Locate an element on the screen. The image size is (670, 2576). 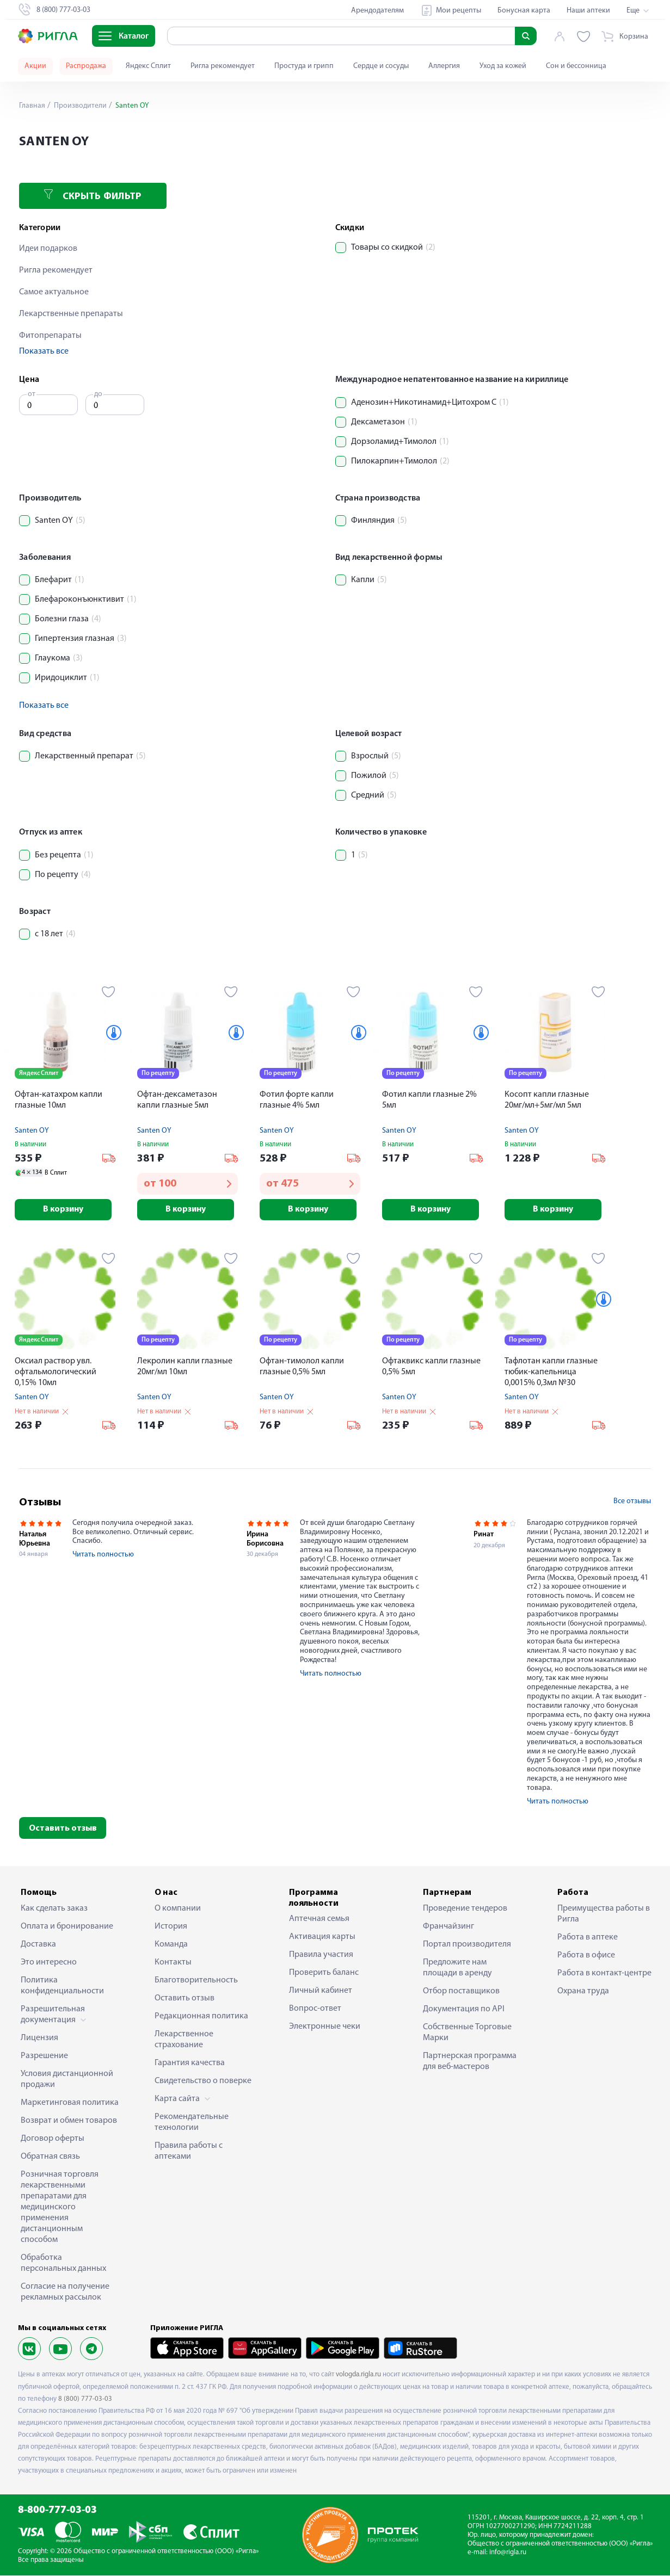
Это интересно is located at coordinates (49, 1963).